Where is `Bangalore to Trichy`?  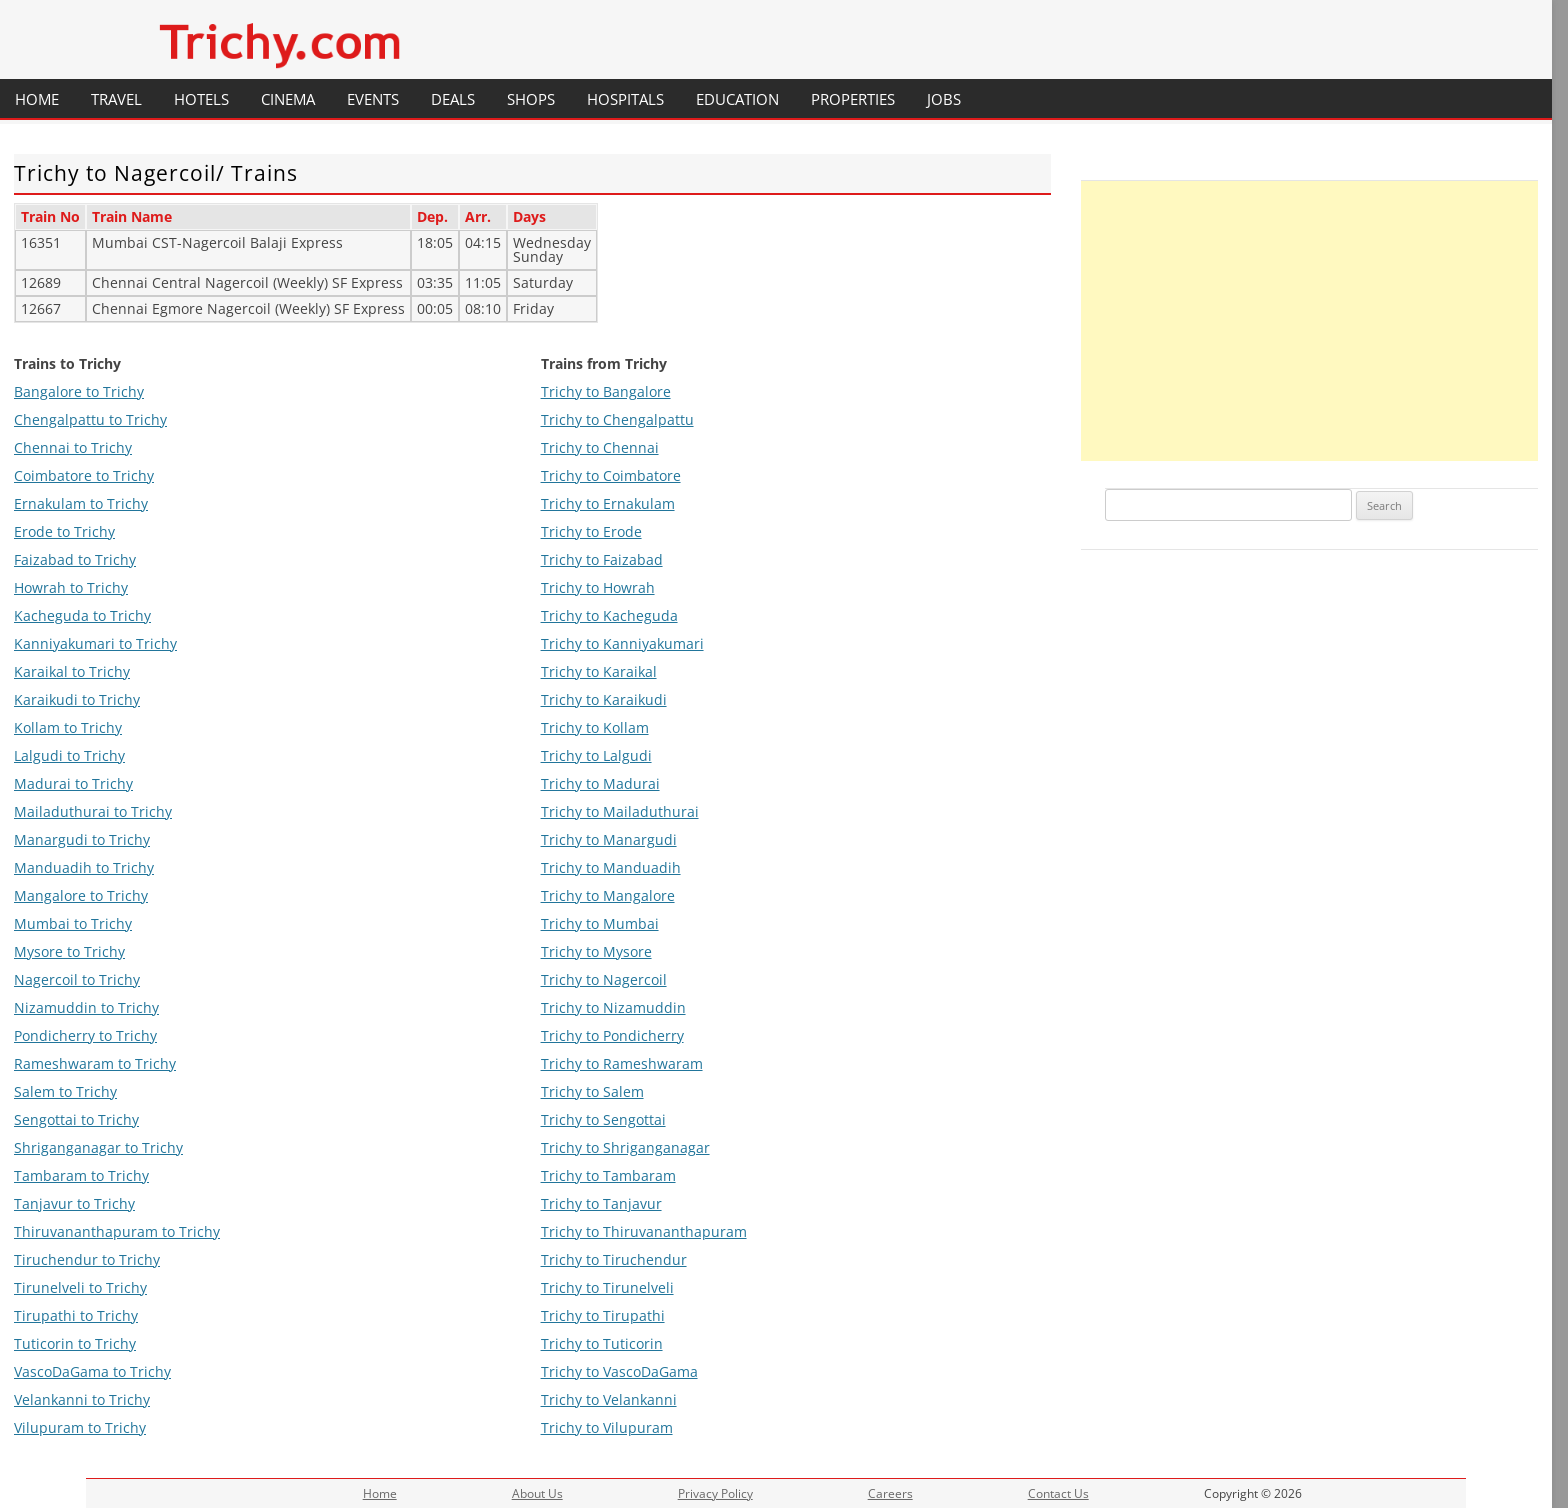
Bangalore to Trichy is located at coordinates (79, 391).